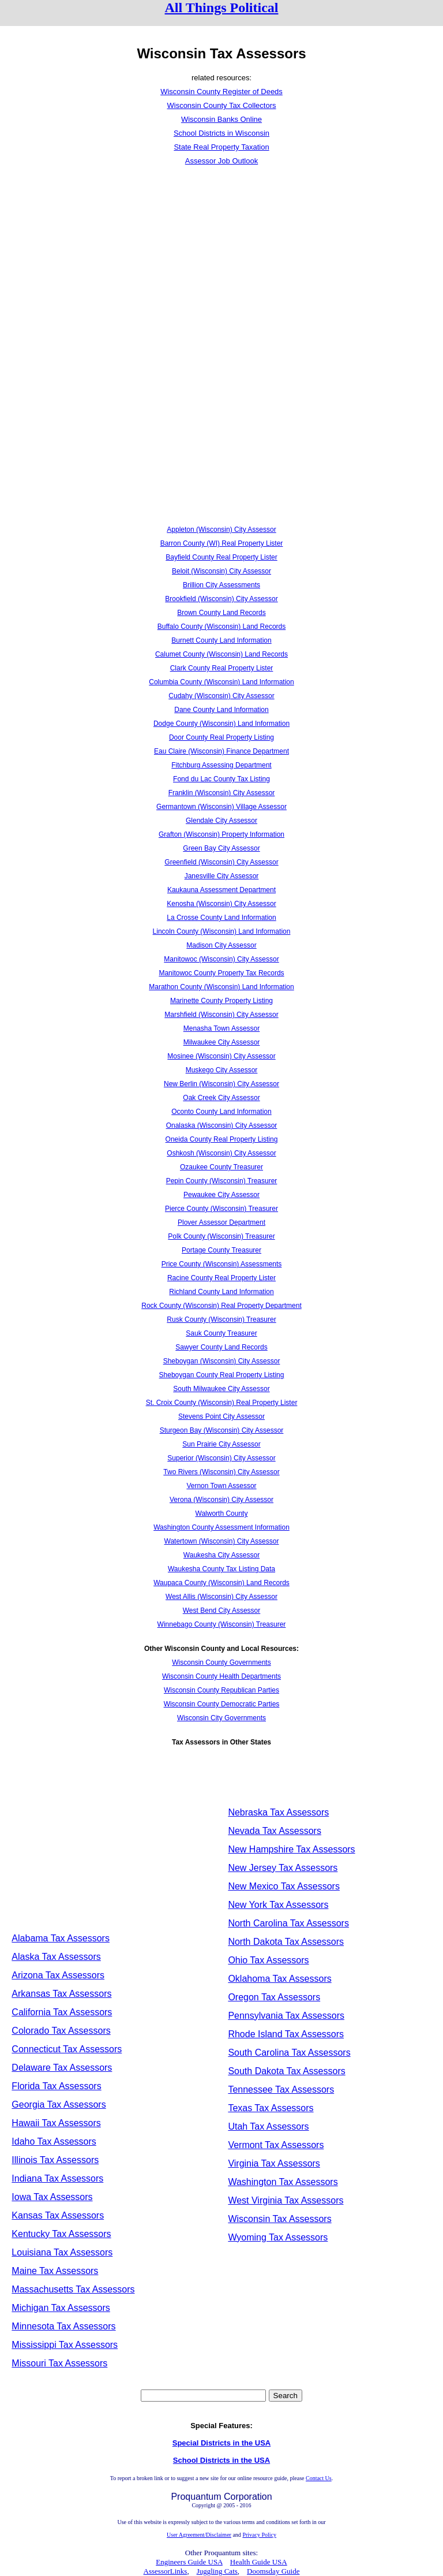 Image resolution: width=443 pixels, height=2576 pixels. What do you see at coordinates (221, 1676) in the screenshot?
I see `Wisconsin County Health Departments` at bounding box center [221, 1676].